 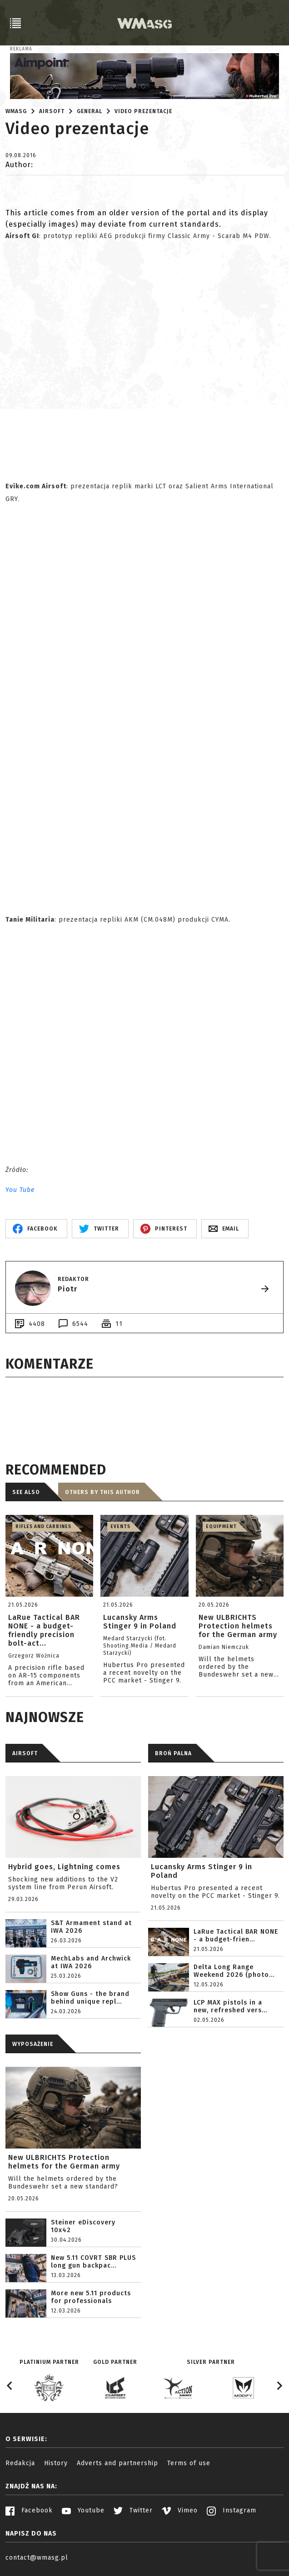 I want to click on Terms of use, so click(x=188, y=2463).